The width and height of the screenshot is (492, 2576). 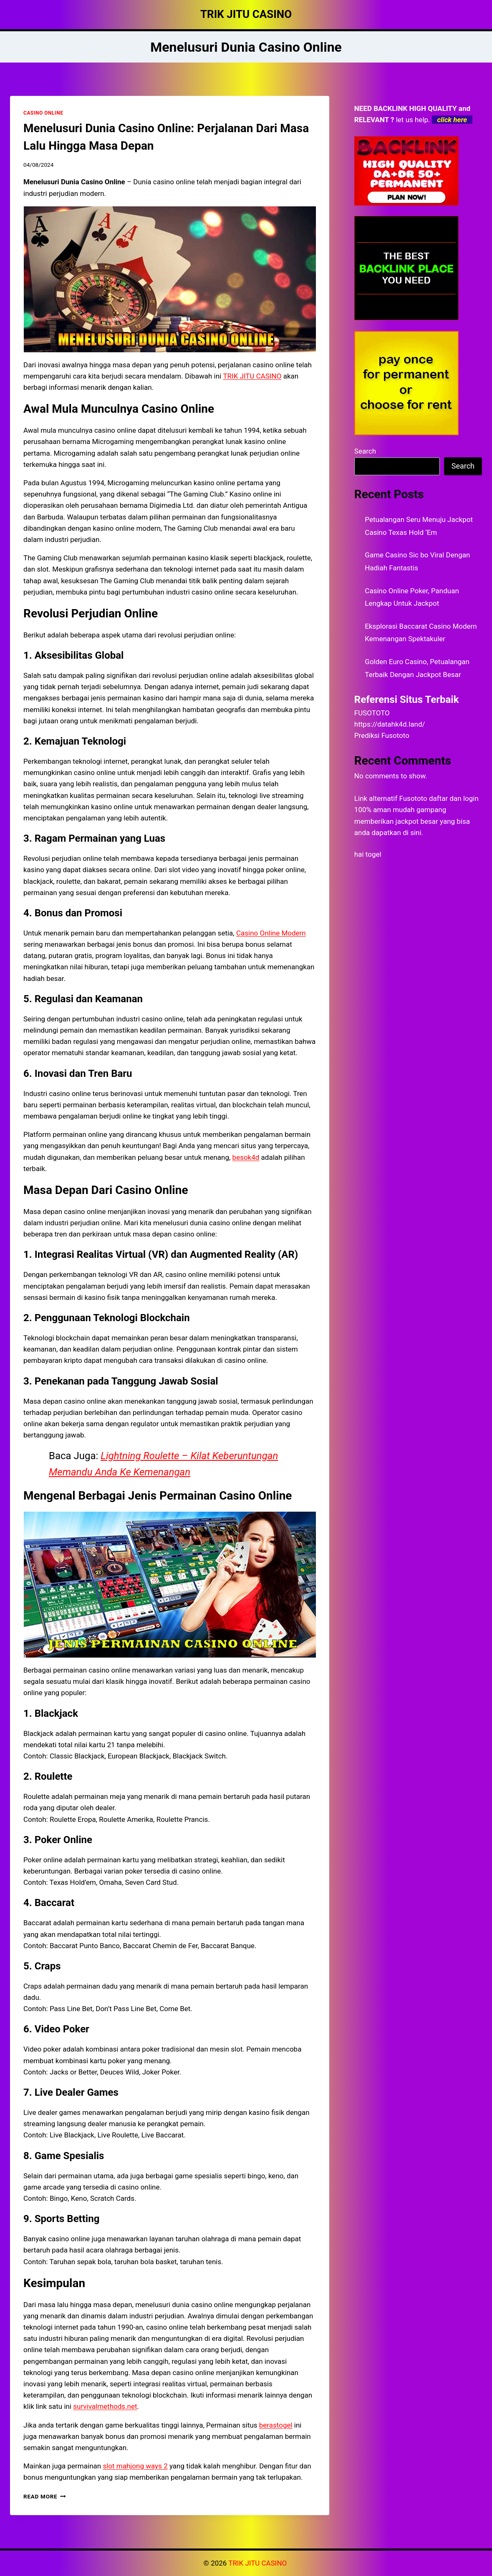 What do you see at coordinates (413, 798) in the screenshot?
I see `Fusototo` at bounding box center [413, 798].